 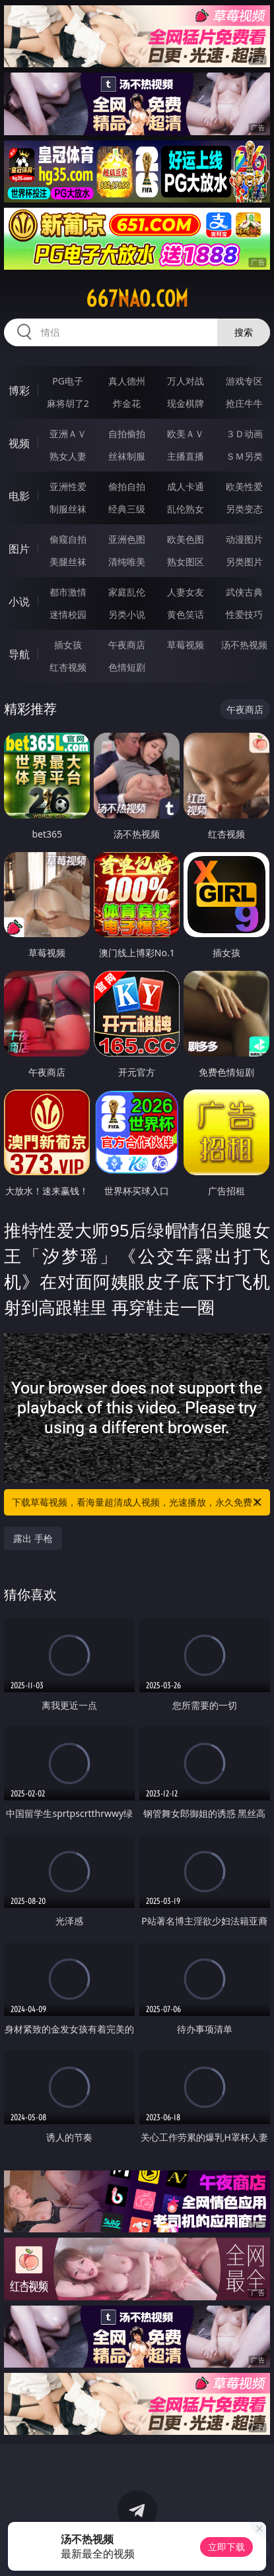 What do you see at coordinates (68, 539) in the screenshot?
I see `偷窥自拍` at bounding box center [68, 539].